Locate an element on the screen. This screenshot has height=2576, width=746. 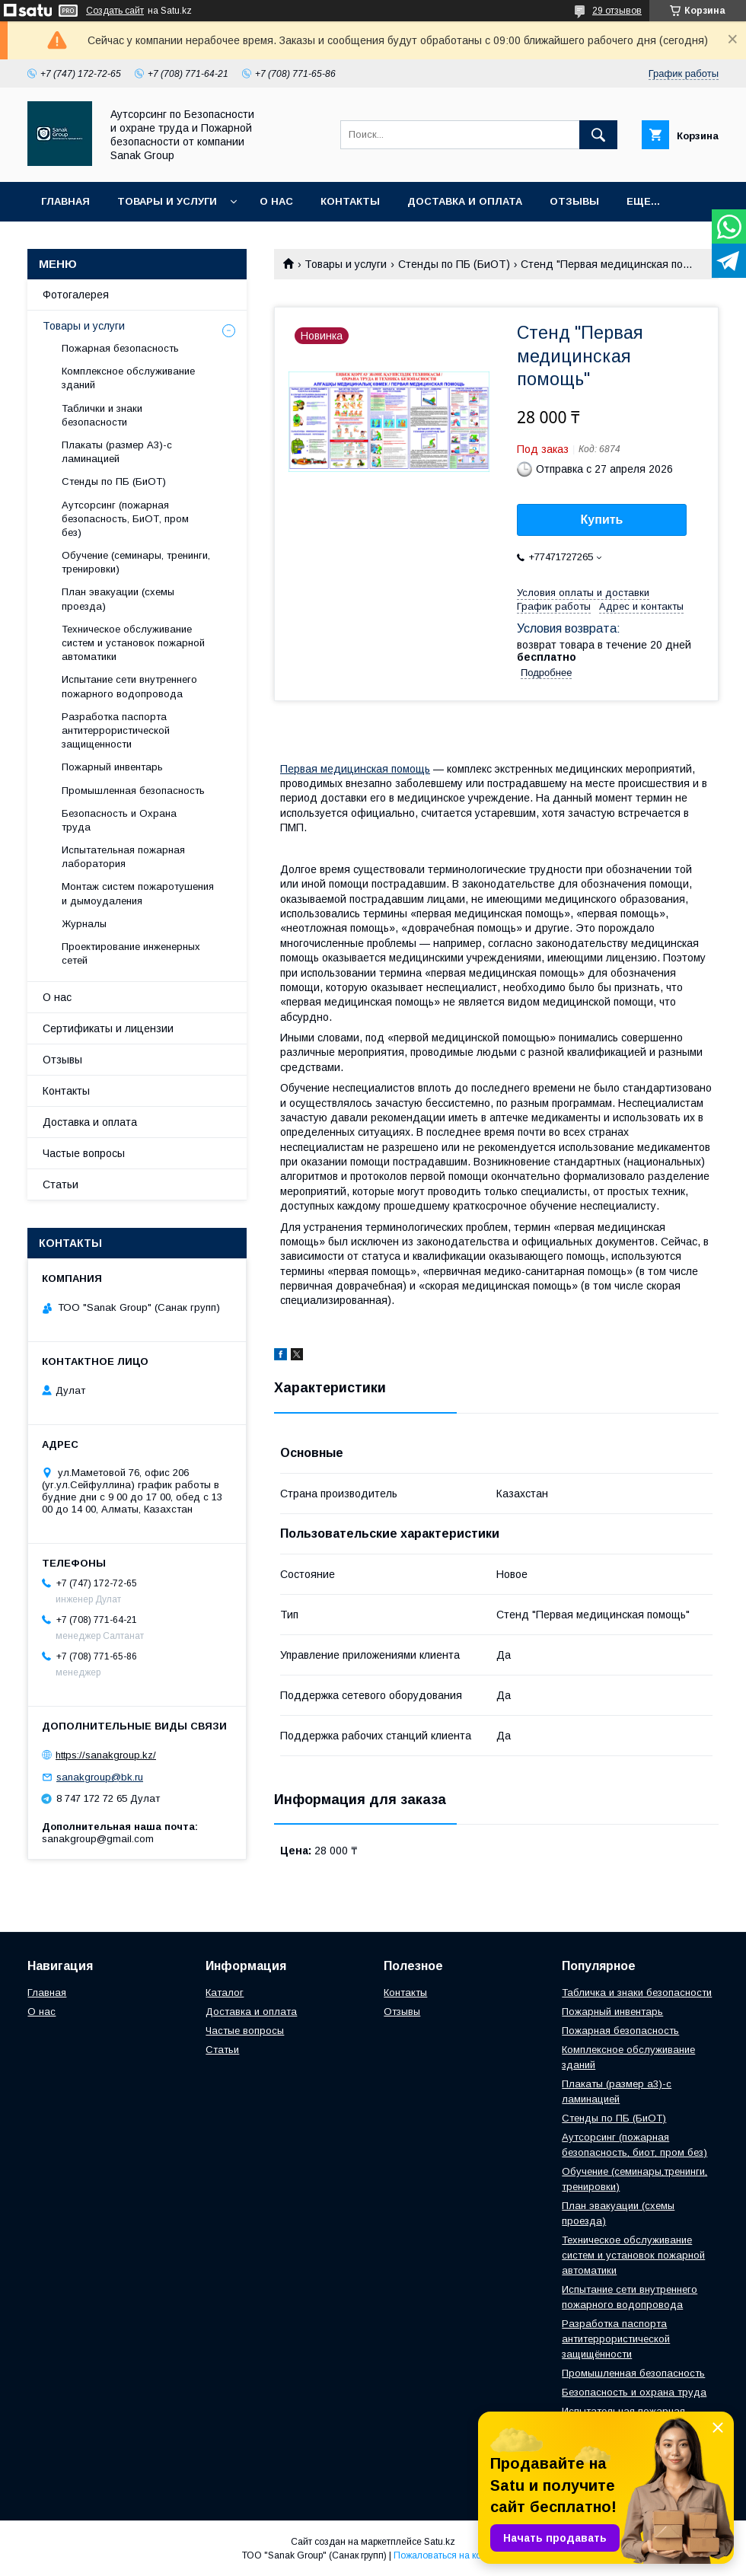
Журналы is located at coordinates (84, 923).